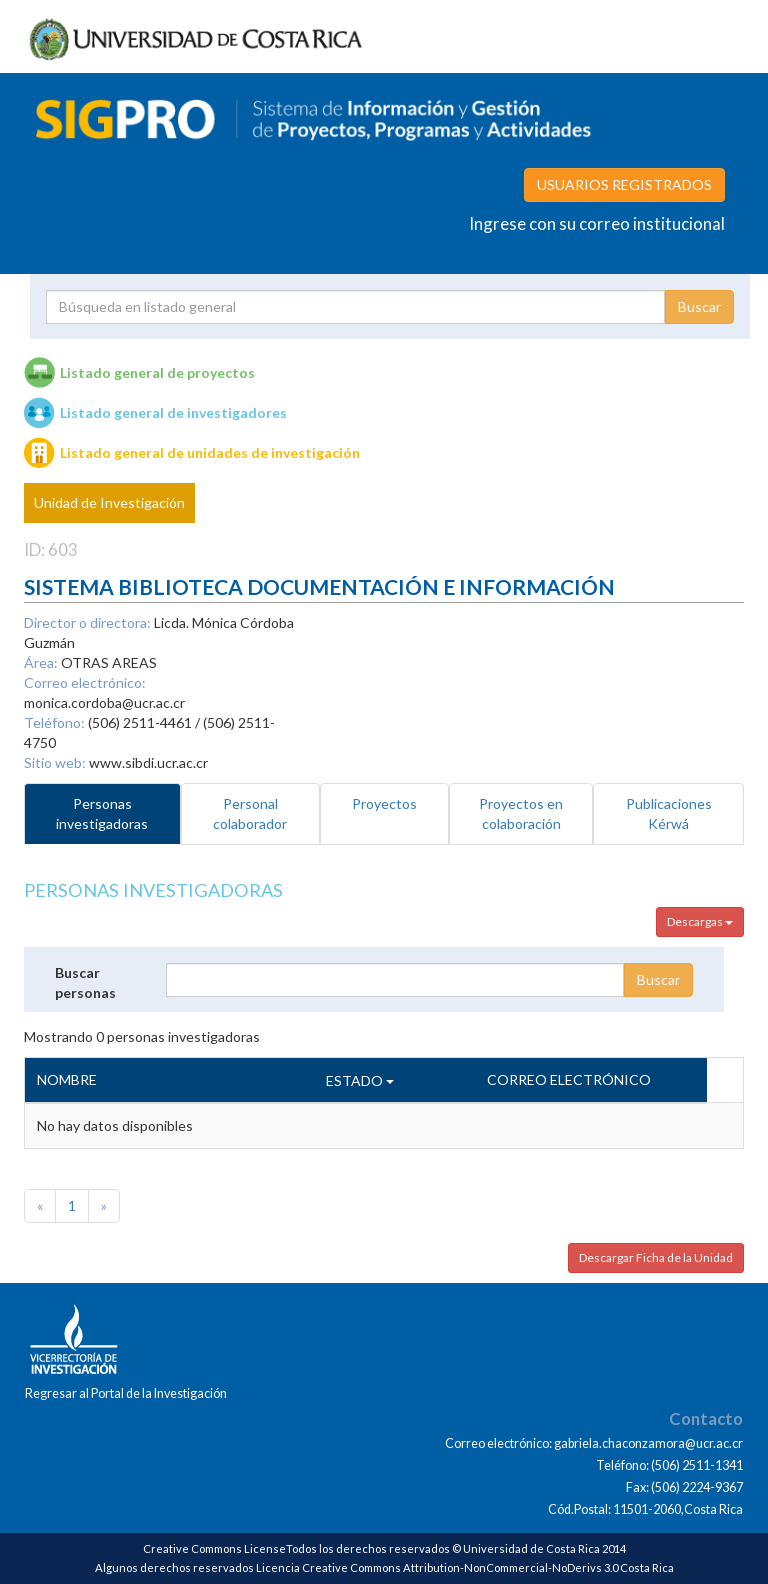  Describe the element at coordinates (210, 452) in the screenshot. I see `Listado general de unidades de investigación` at that location.